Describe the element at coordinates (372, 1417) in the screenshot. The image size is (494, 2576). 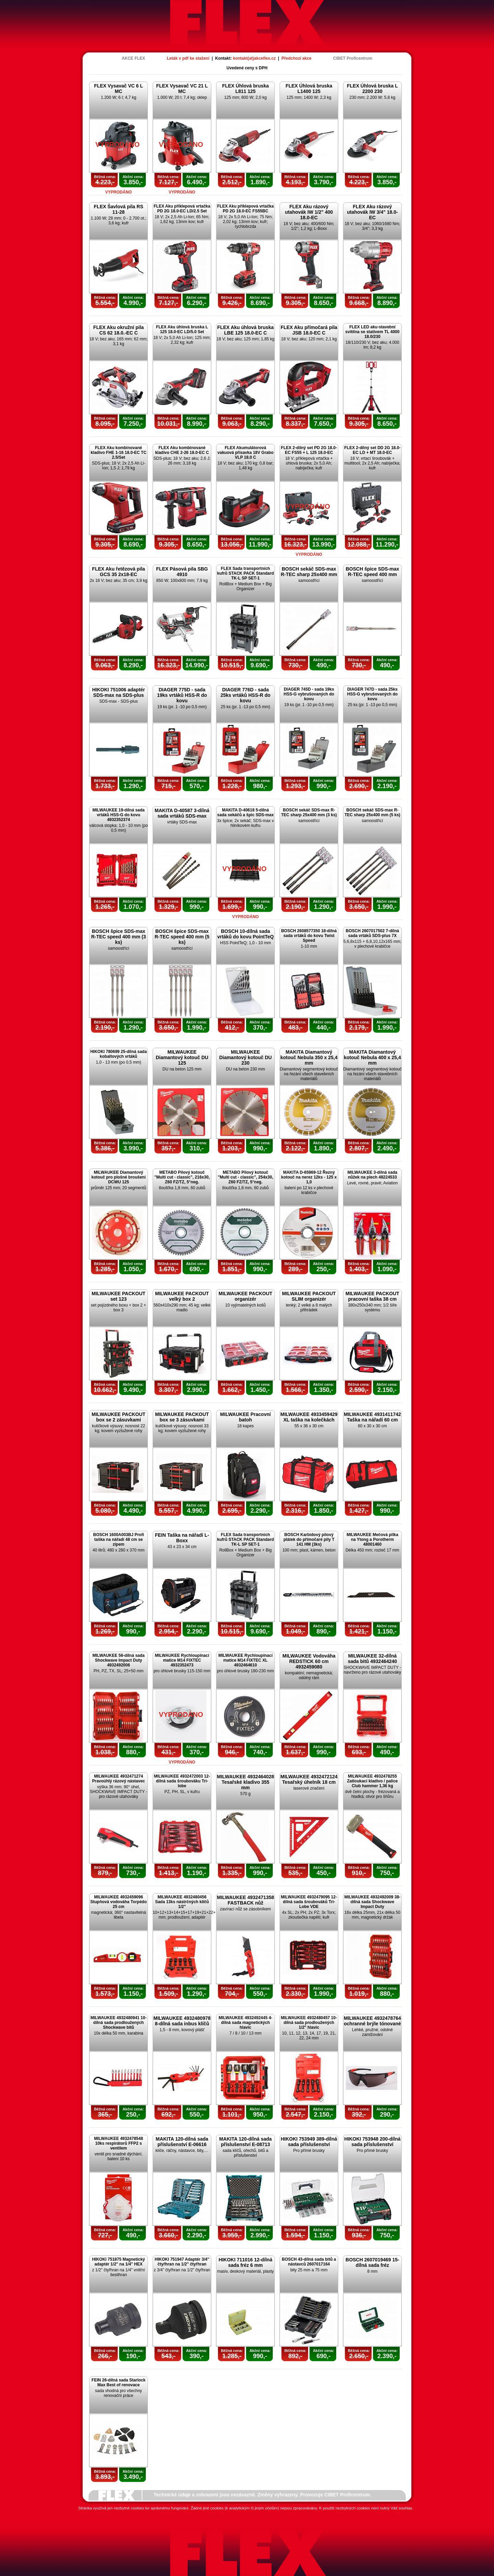
I see `MILWAUKEE 4931411742 Taška na nářadí 60 cm` at that location.